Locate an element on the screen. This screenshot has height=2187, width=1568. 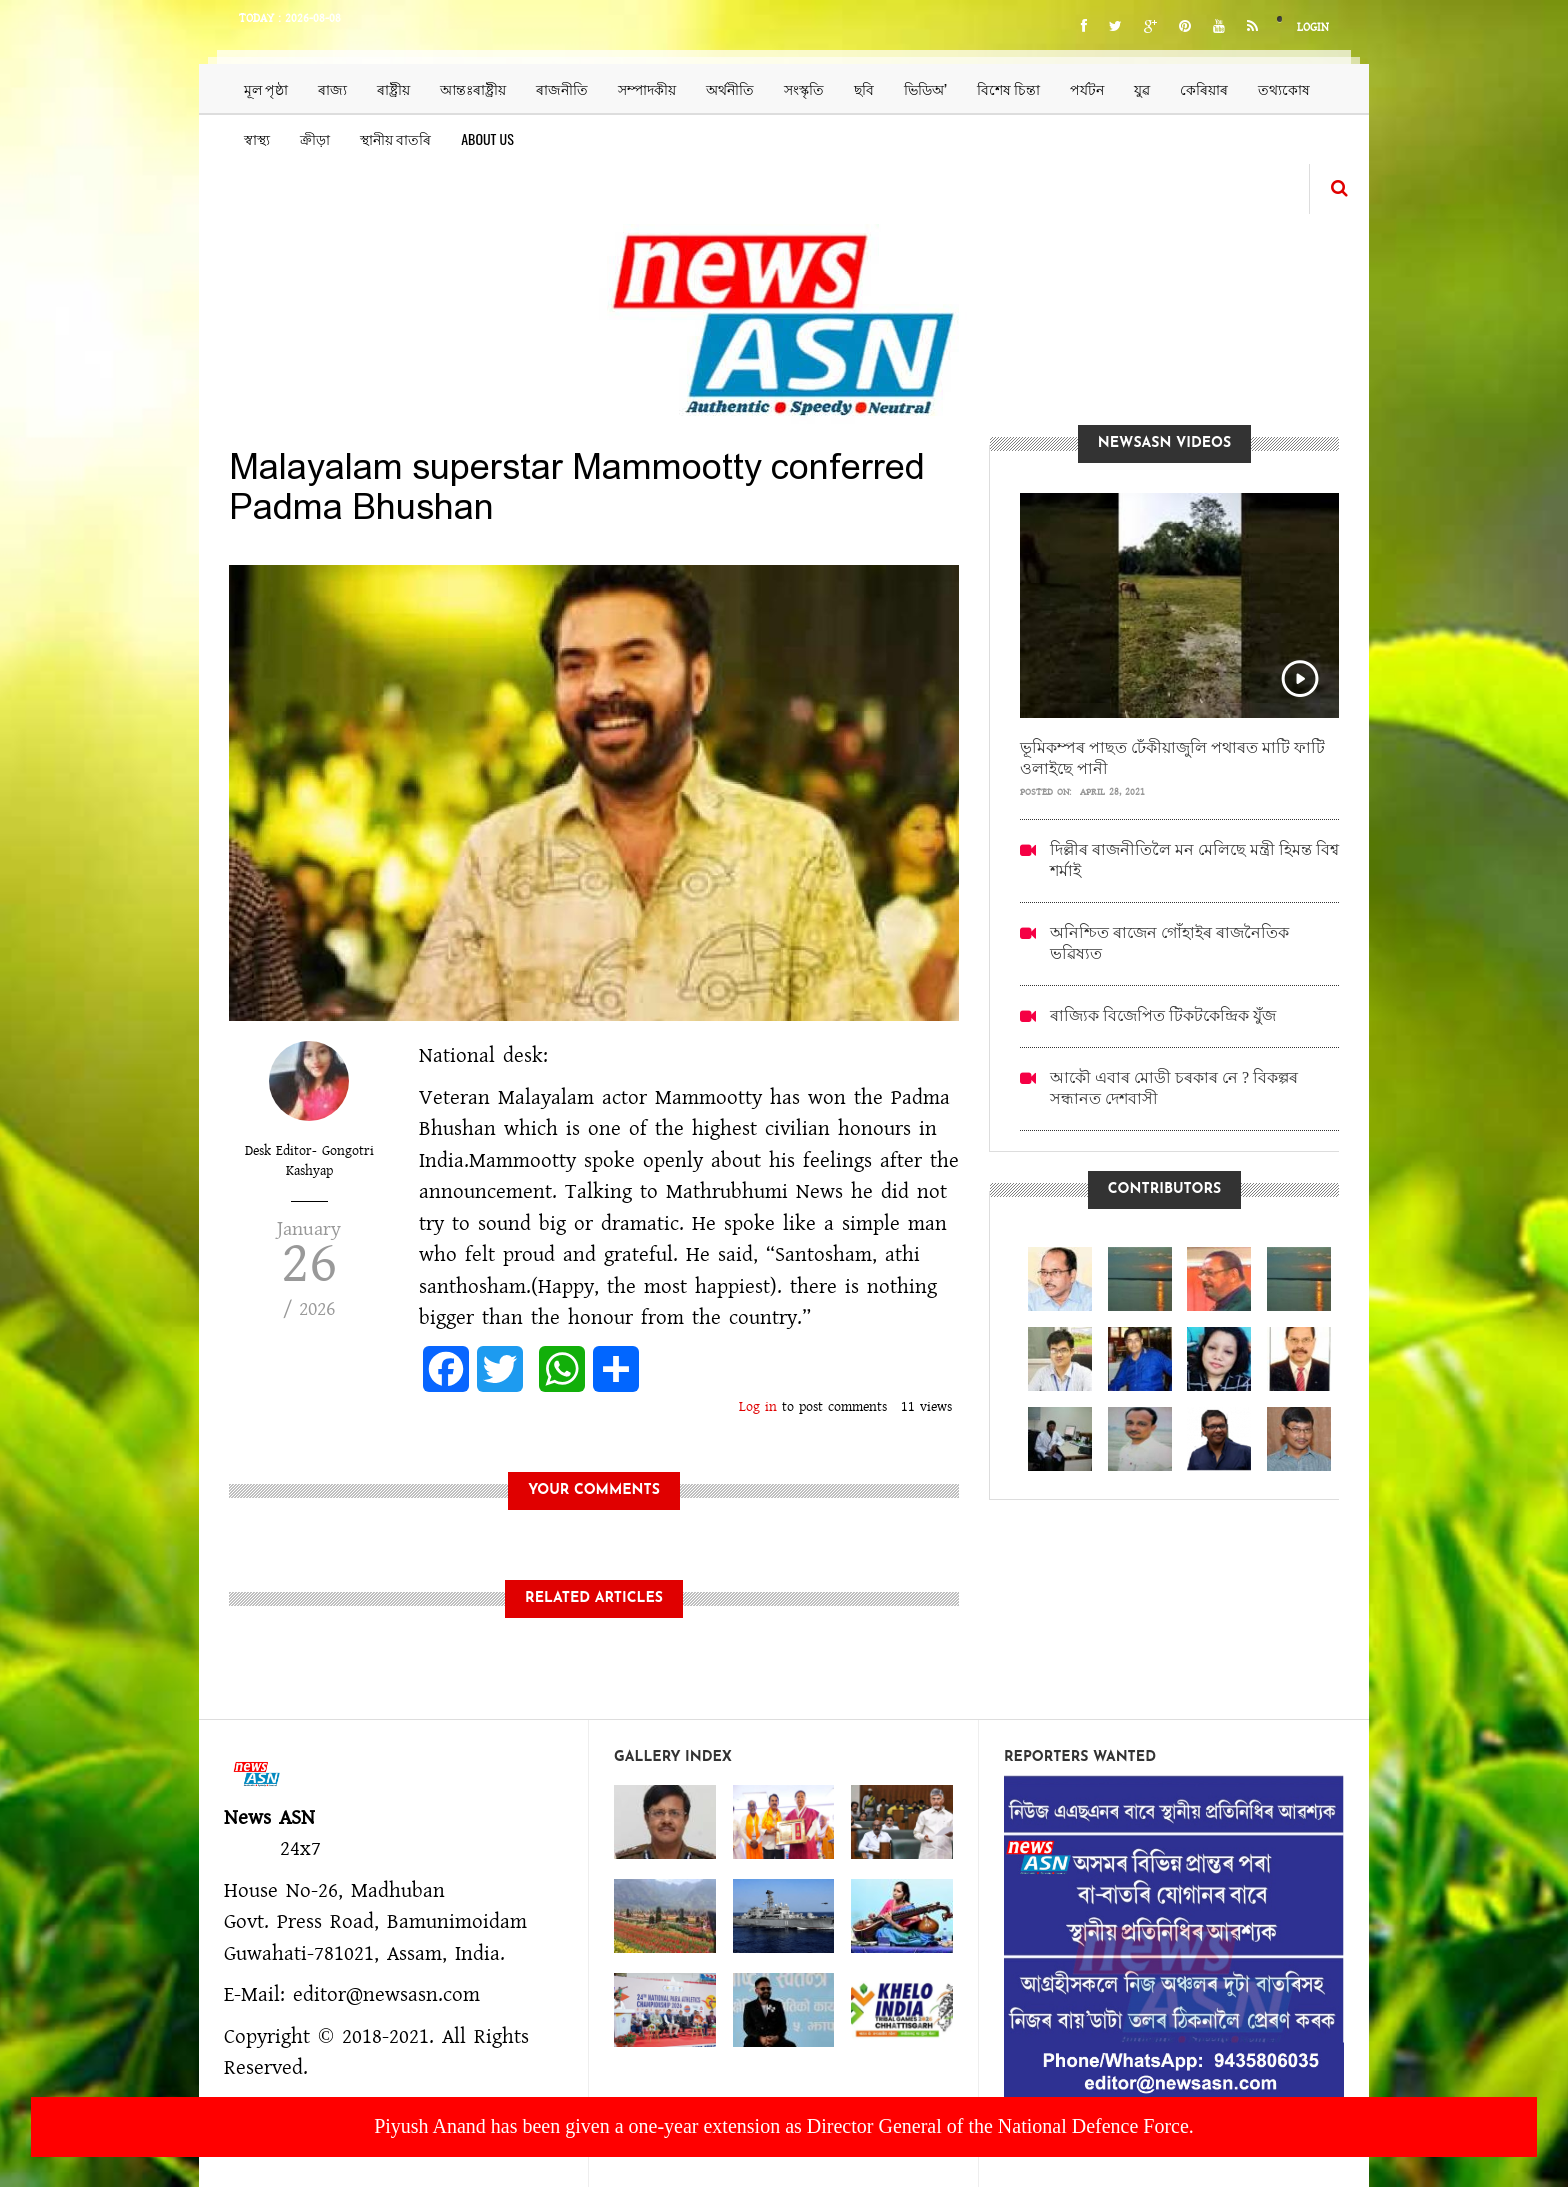
সংস্কৃতি is located at coordinates (804, 88).